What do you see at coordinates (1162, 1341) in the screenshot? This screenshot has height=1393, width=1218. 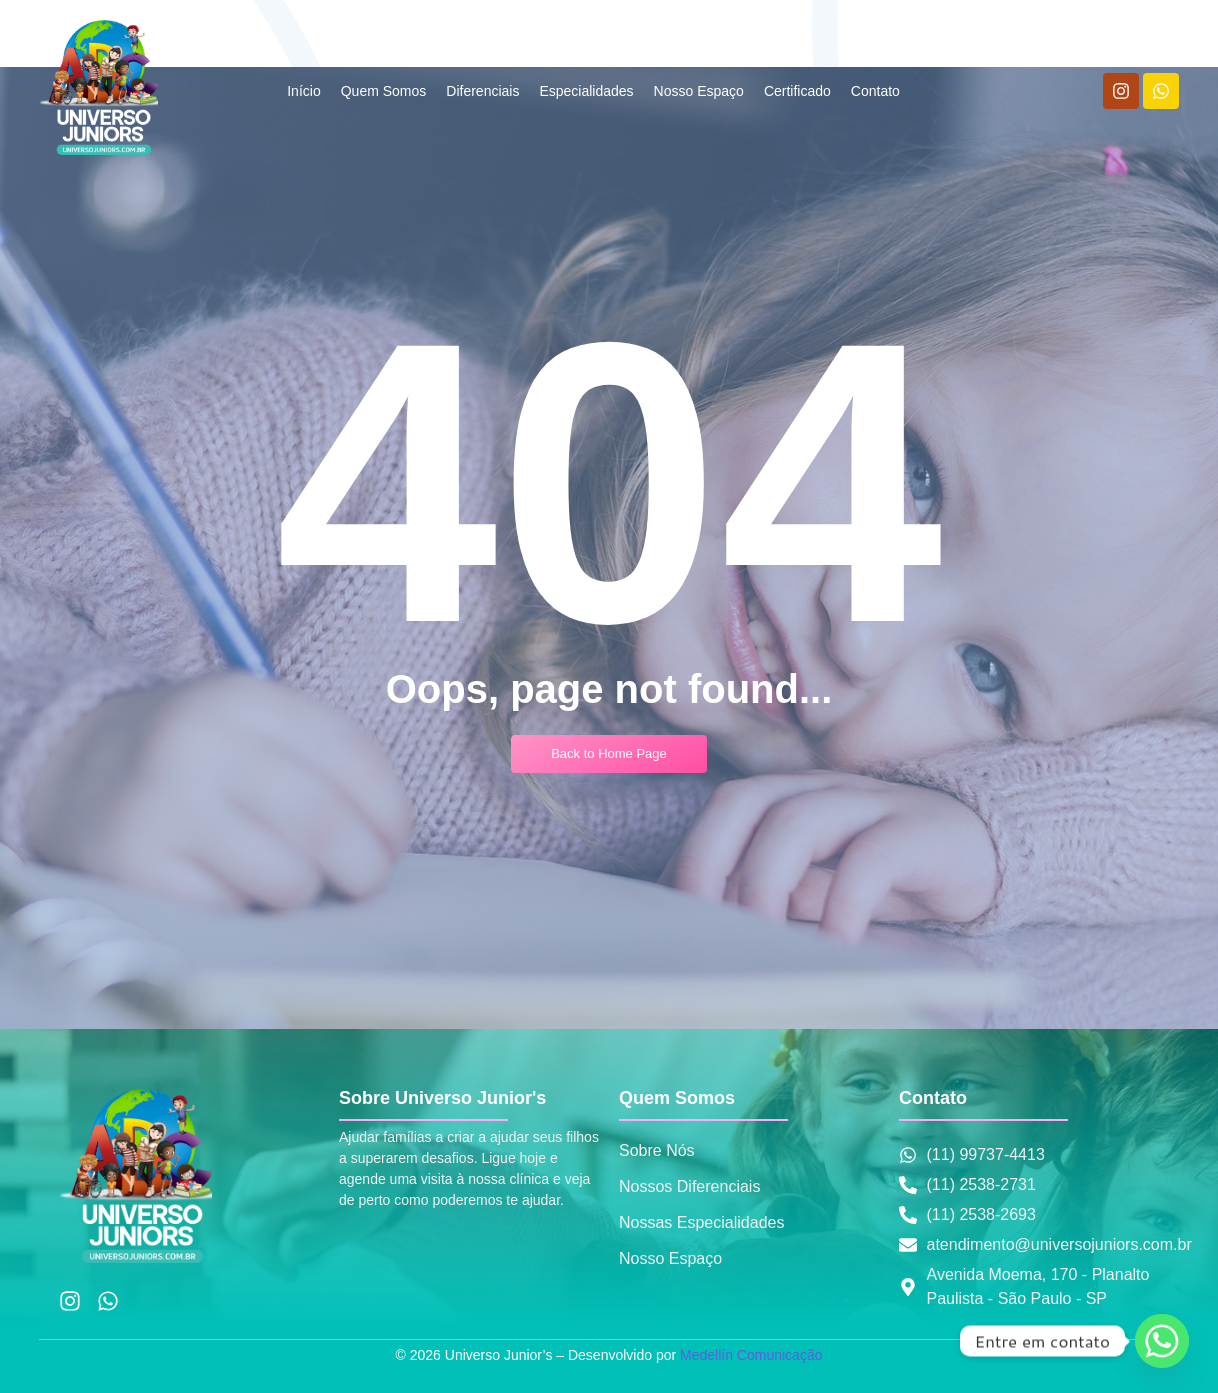 I see `[Whatsapp]` at bounding box center [1162, 1341].